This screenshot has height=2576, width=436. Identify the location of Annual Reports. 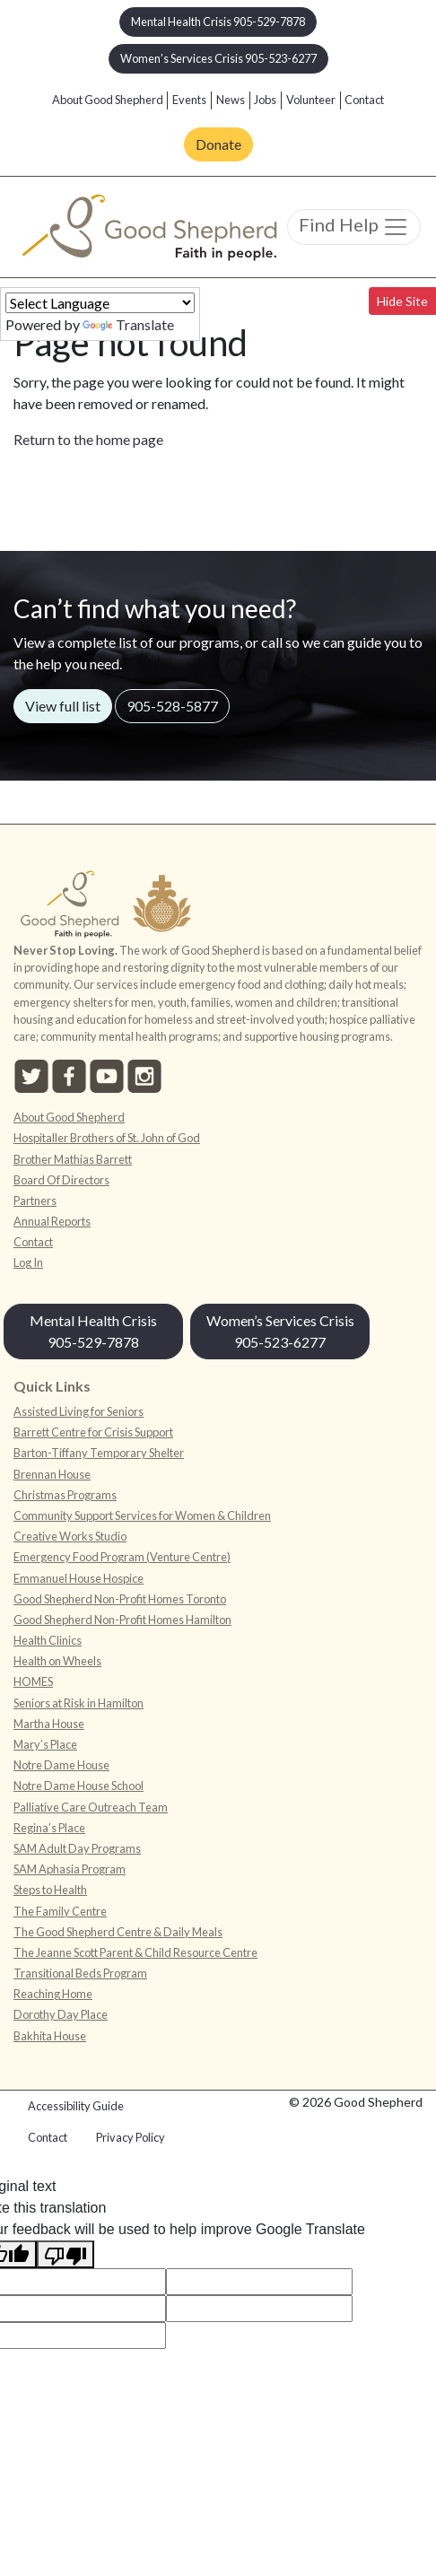
(52, 1221).